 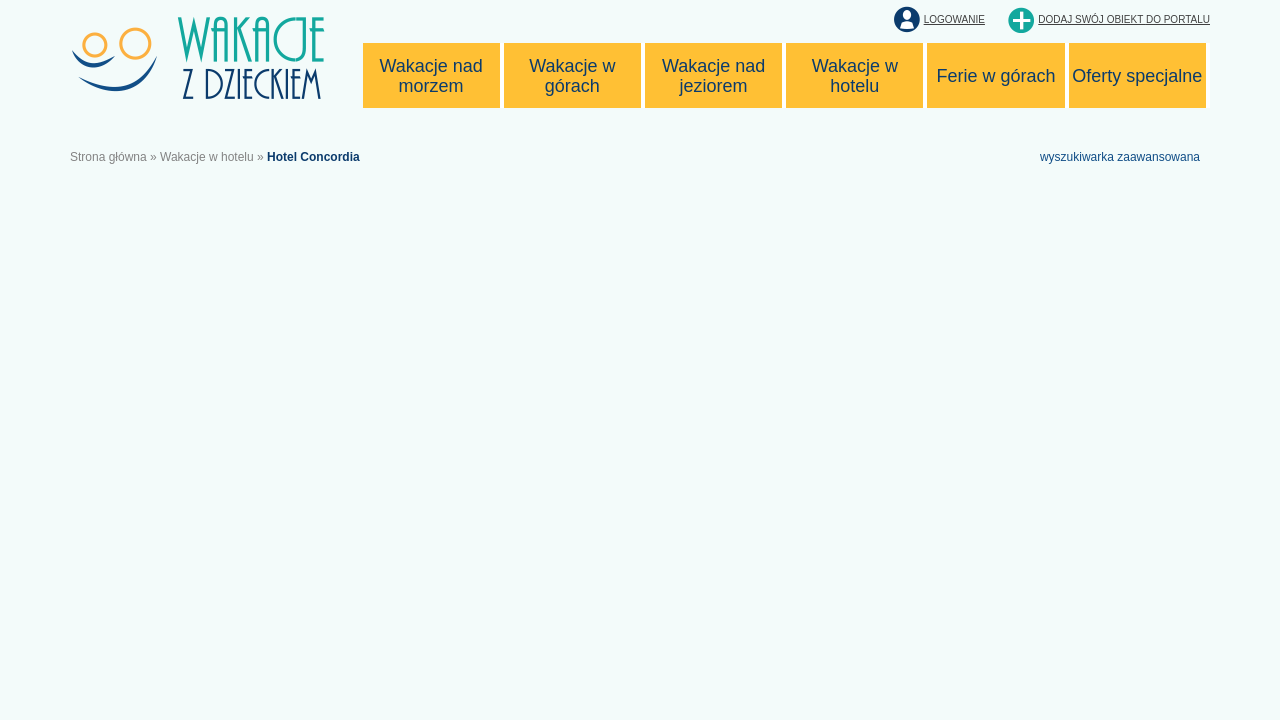 I want to click on Oferty specjalne, so click(x=1137, y=76).